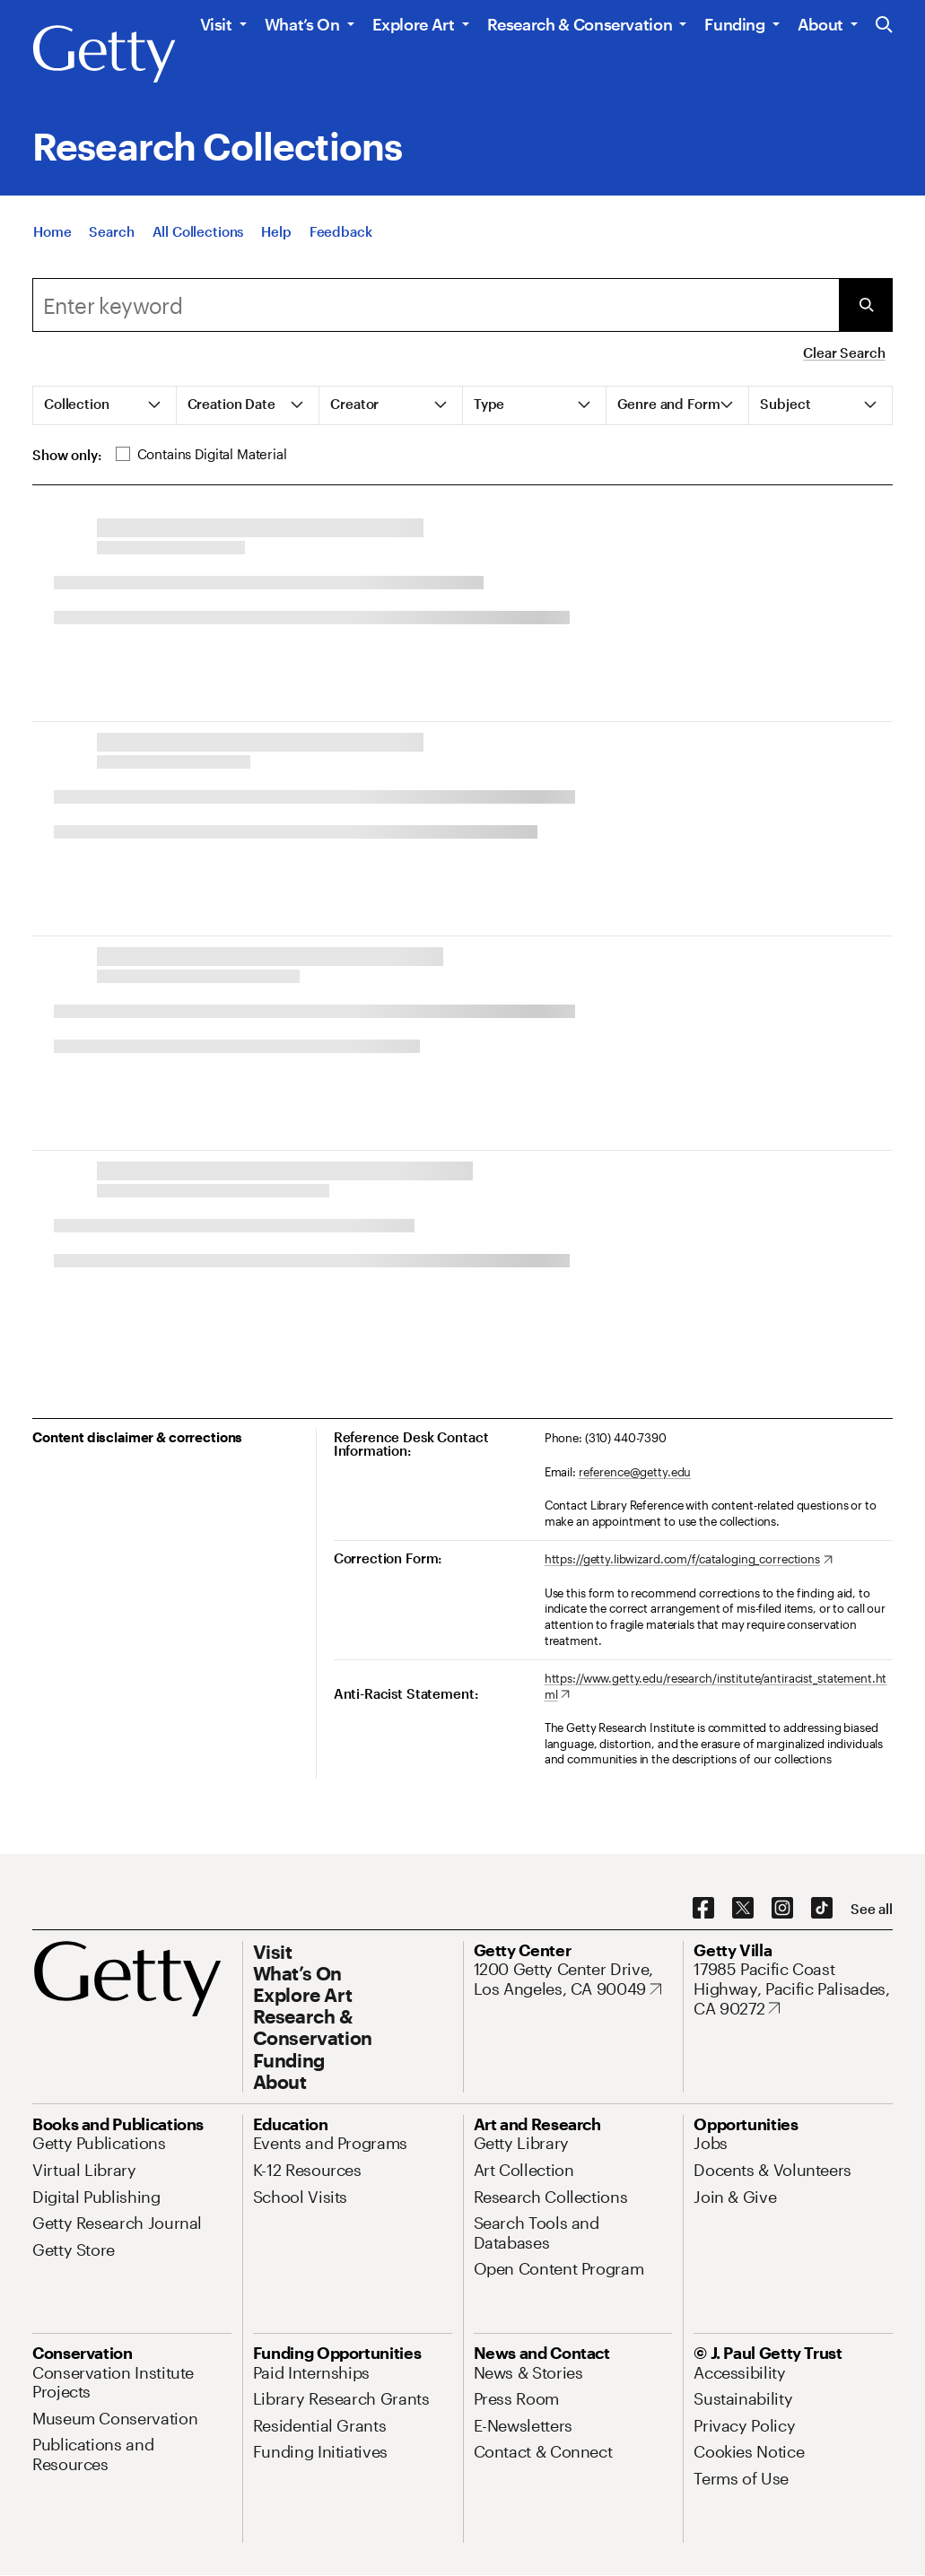  What do you see at coordinates (573, 1979) in the screenshot?
I see `[1200 Getty Center Drive, Los Angeles, CA 90049. Opens in new tab]` at bounding box center [573, 1979].